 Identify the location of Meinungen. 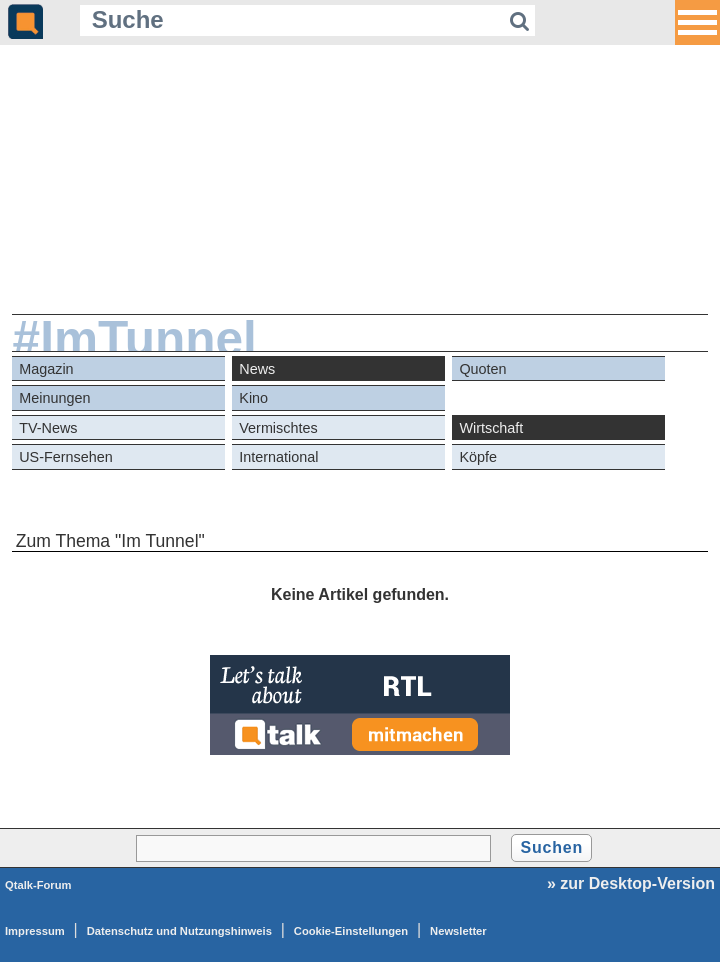
(54, 398).